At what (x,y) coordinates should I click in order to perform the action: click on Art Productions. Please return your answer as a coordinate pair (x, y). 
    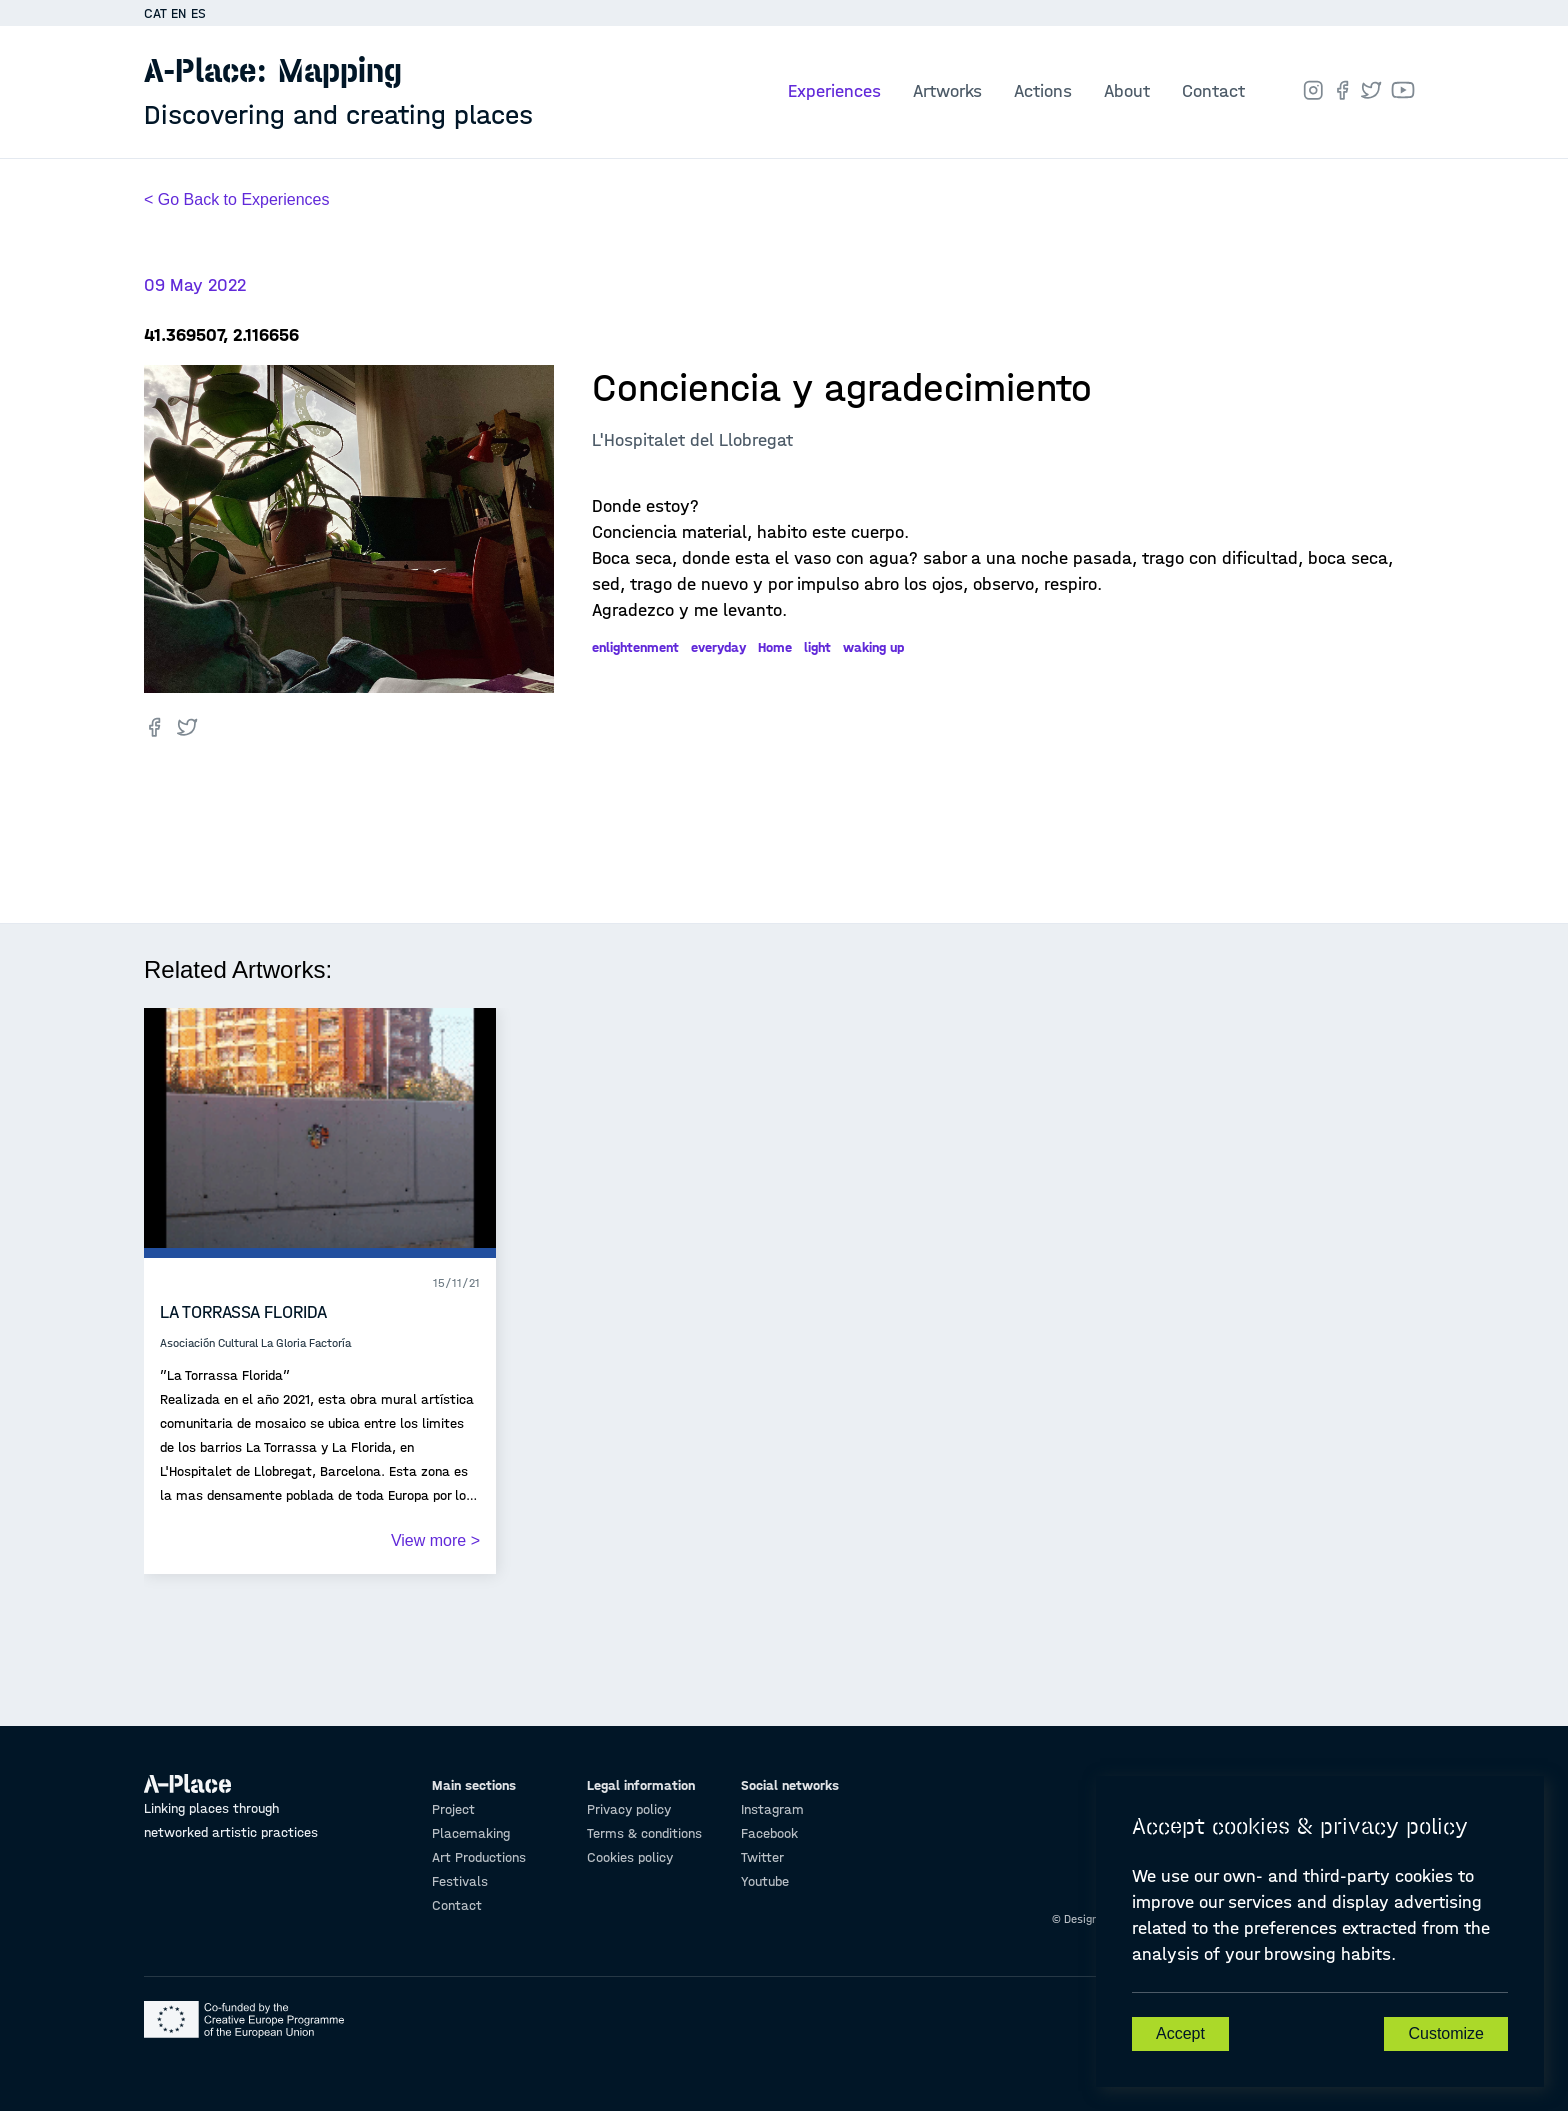
    Looking at the image, I should click on (479, 1857).